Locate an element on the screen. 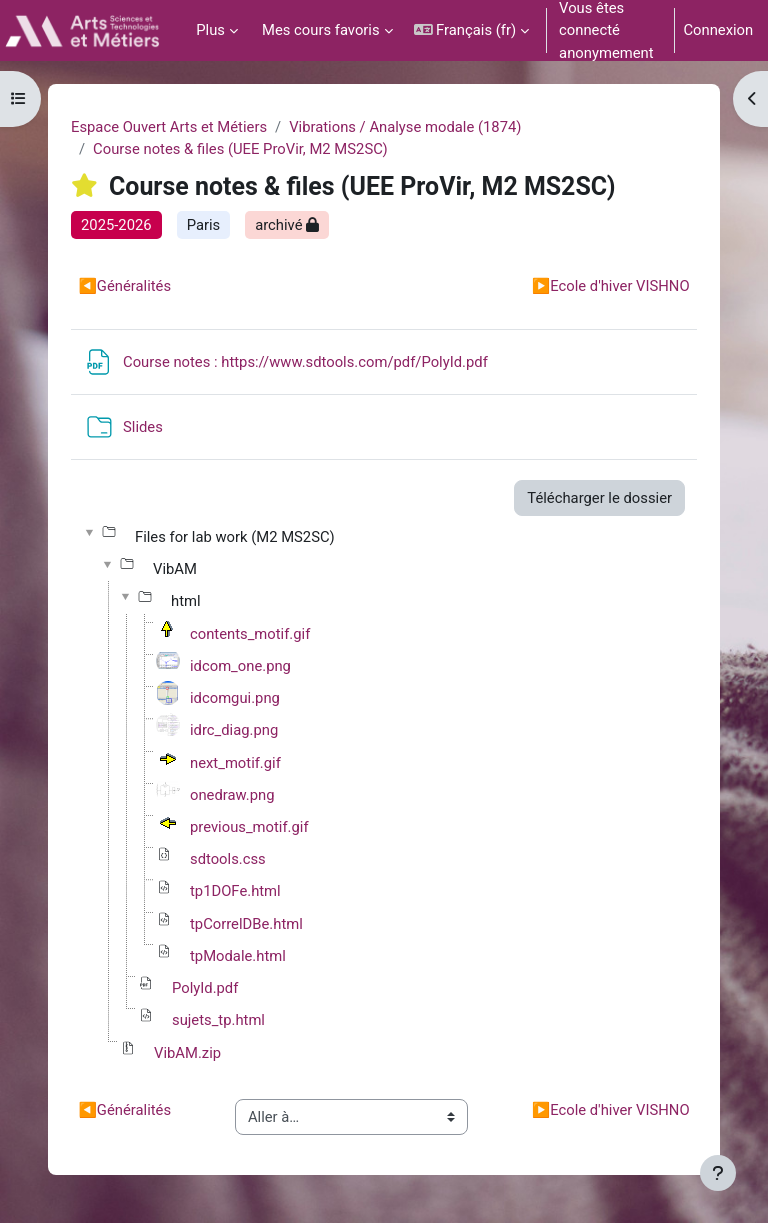 This screenshot has width=768, height=1223. sdtools.css is located at coordinates (228, 859).